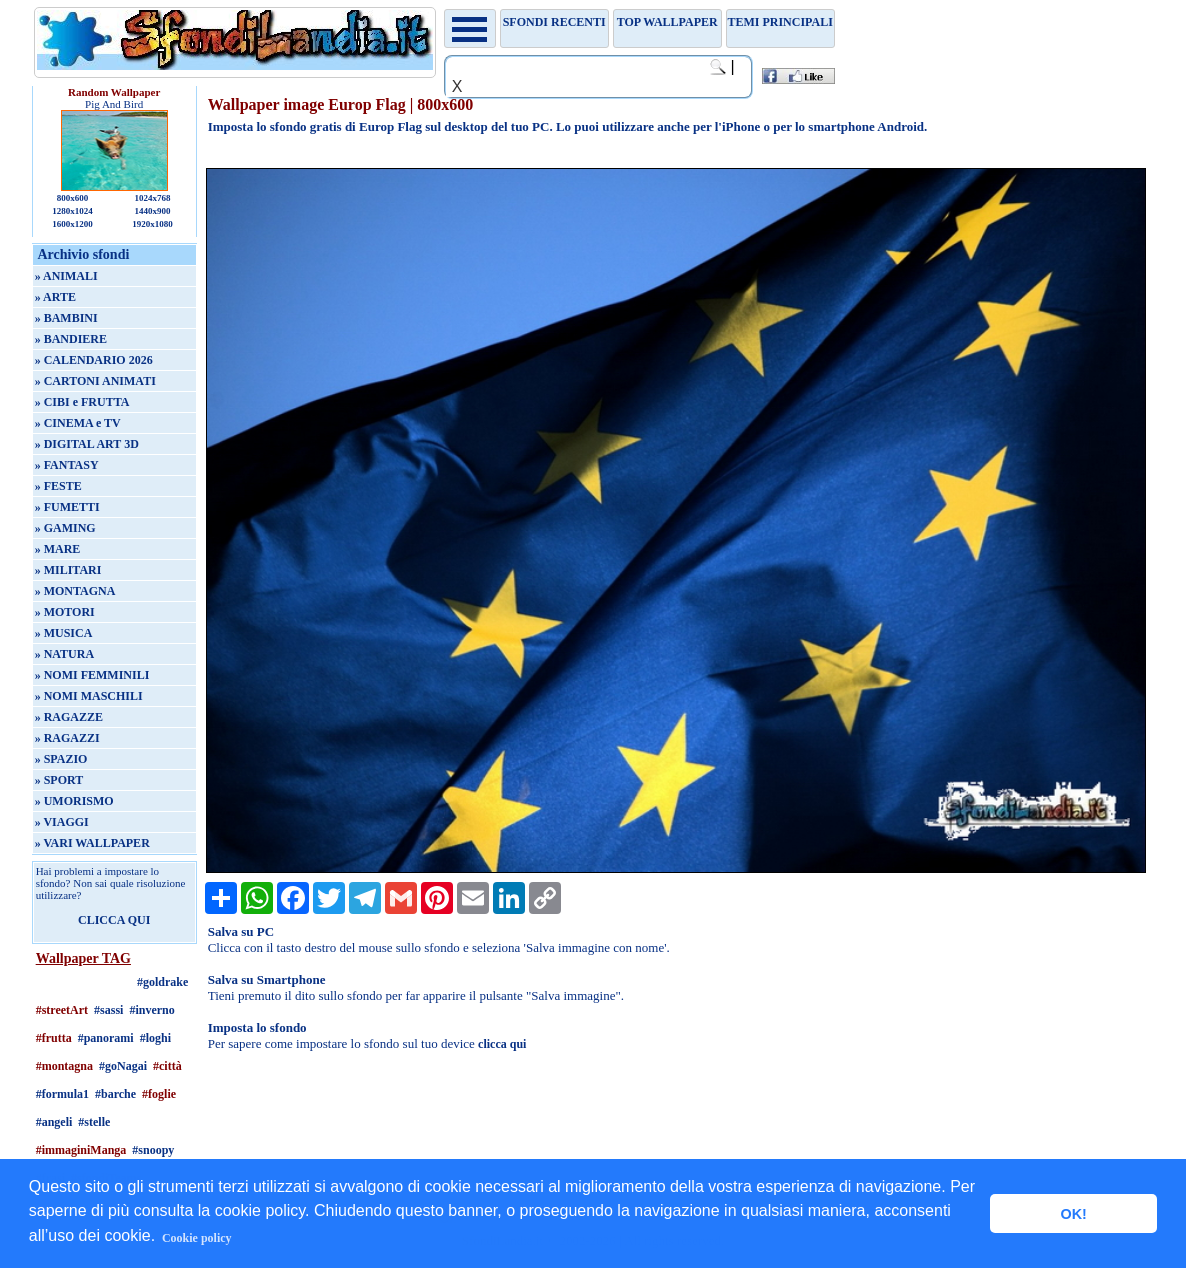 This screenshot has width=1186, height=1268. Describe the element at coordinates (667, 22) in the screenshot. I see `TOP WALLPAPER` at that location.